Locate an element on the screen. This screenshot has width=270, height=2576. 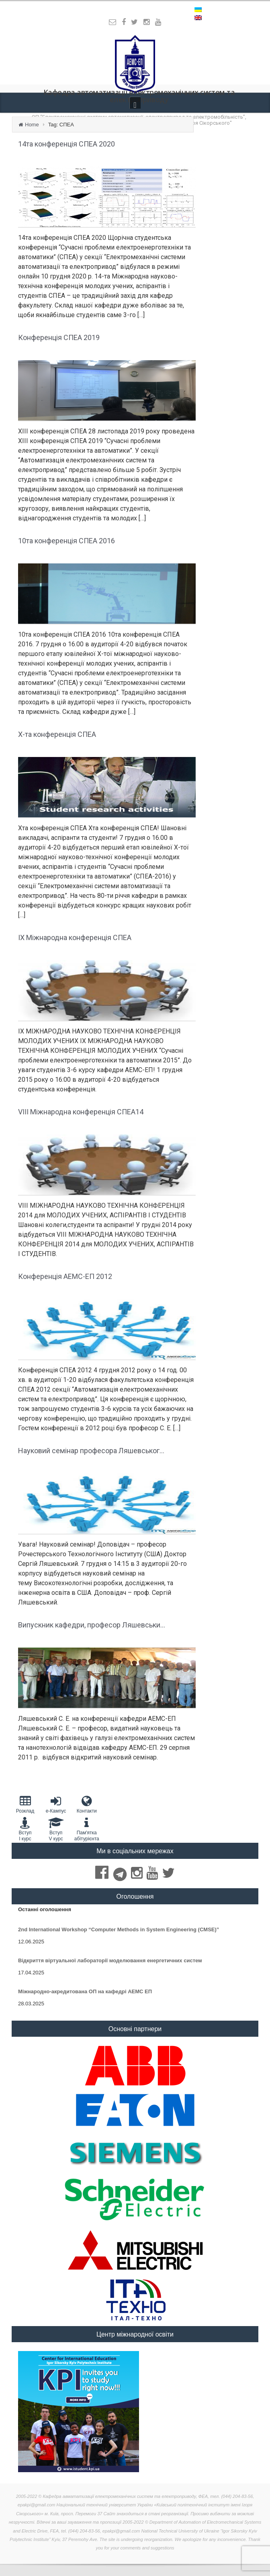
Конференція АЕМС-ЕП 2012 is located at coordinates (65, 1276).